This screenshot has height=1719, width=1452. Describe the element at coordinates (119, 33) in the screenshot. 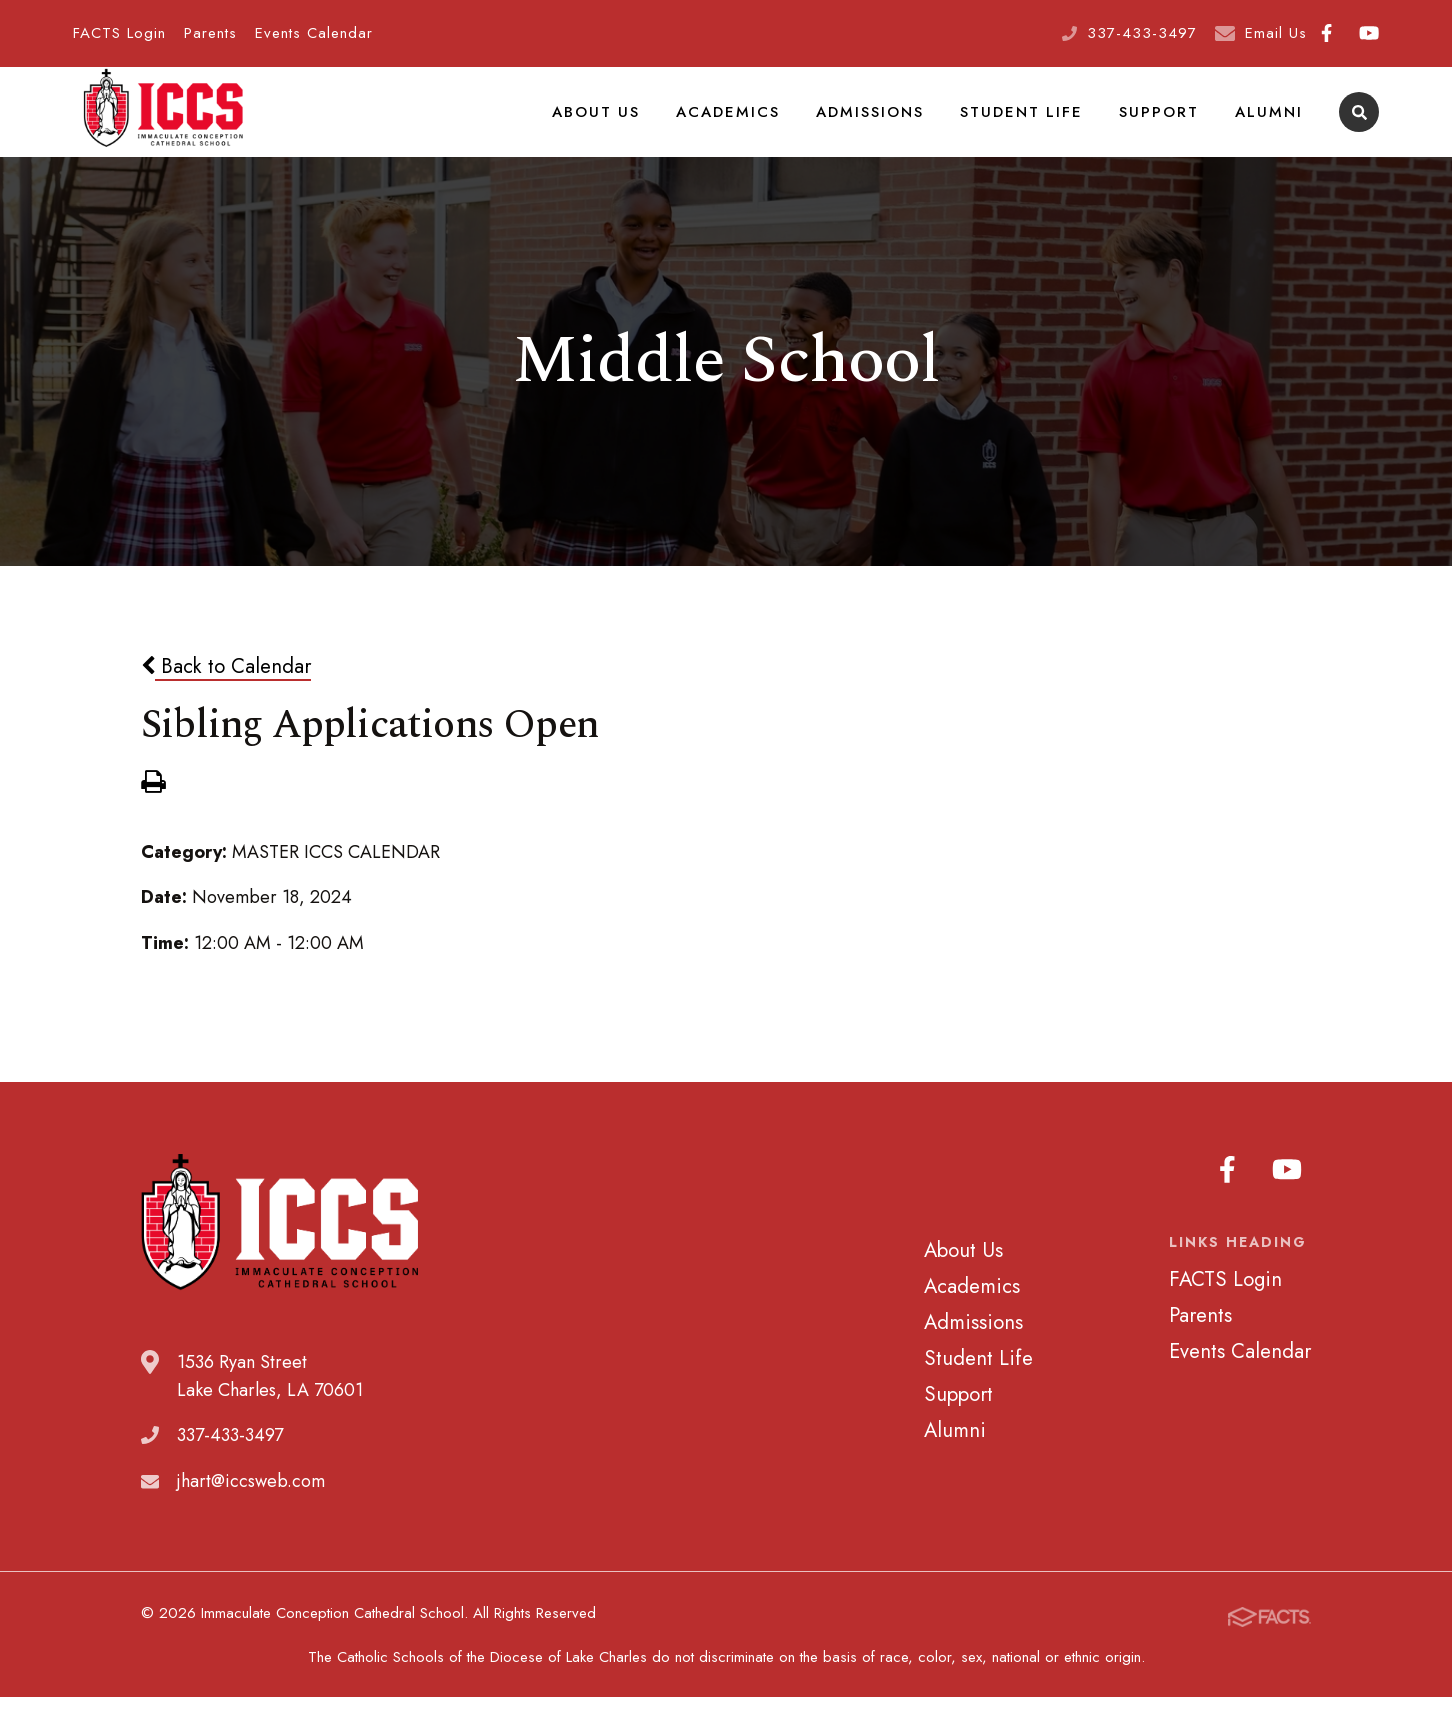

I see `FACTS Login` at that location.